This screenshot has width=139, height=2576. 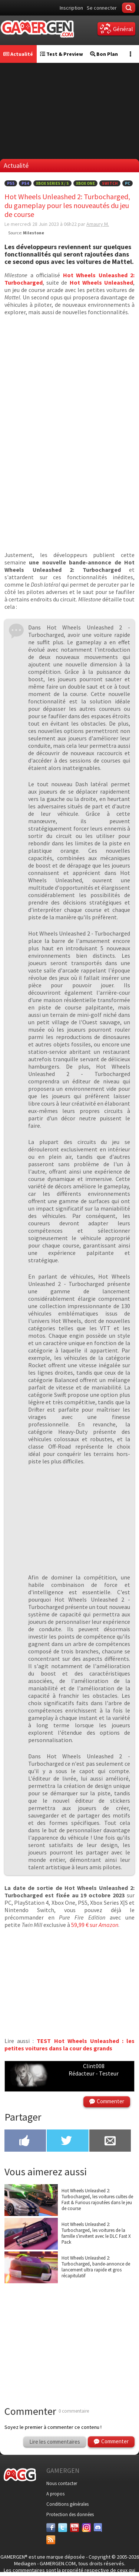 What do you see at coordinates (69, 2044) in the screenshot?
I see `TEST Hot Wheels Unleashed : les petites voitures dans la cour des grands` at bounding box center [69, 2044].